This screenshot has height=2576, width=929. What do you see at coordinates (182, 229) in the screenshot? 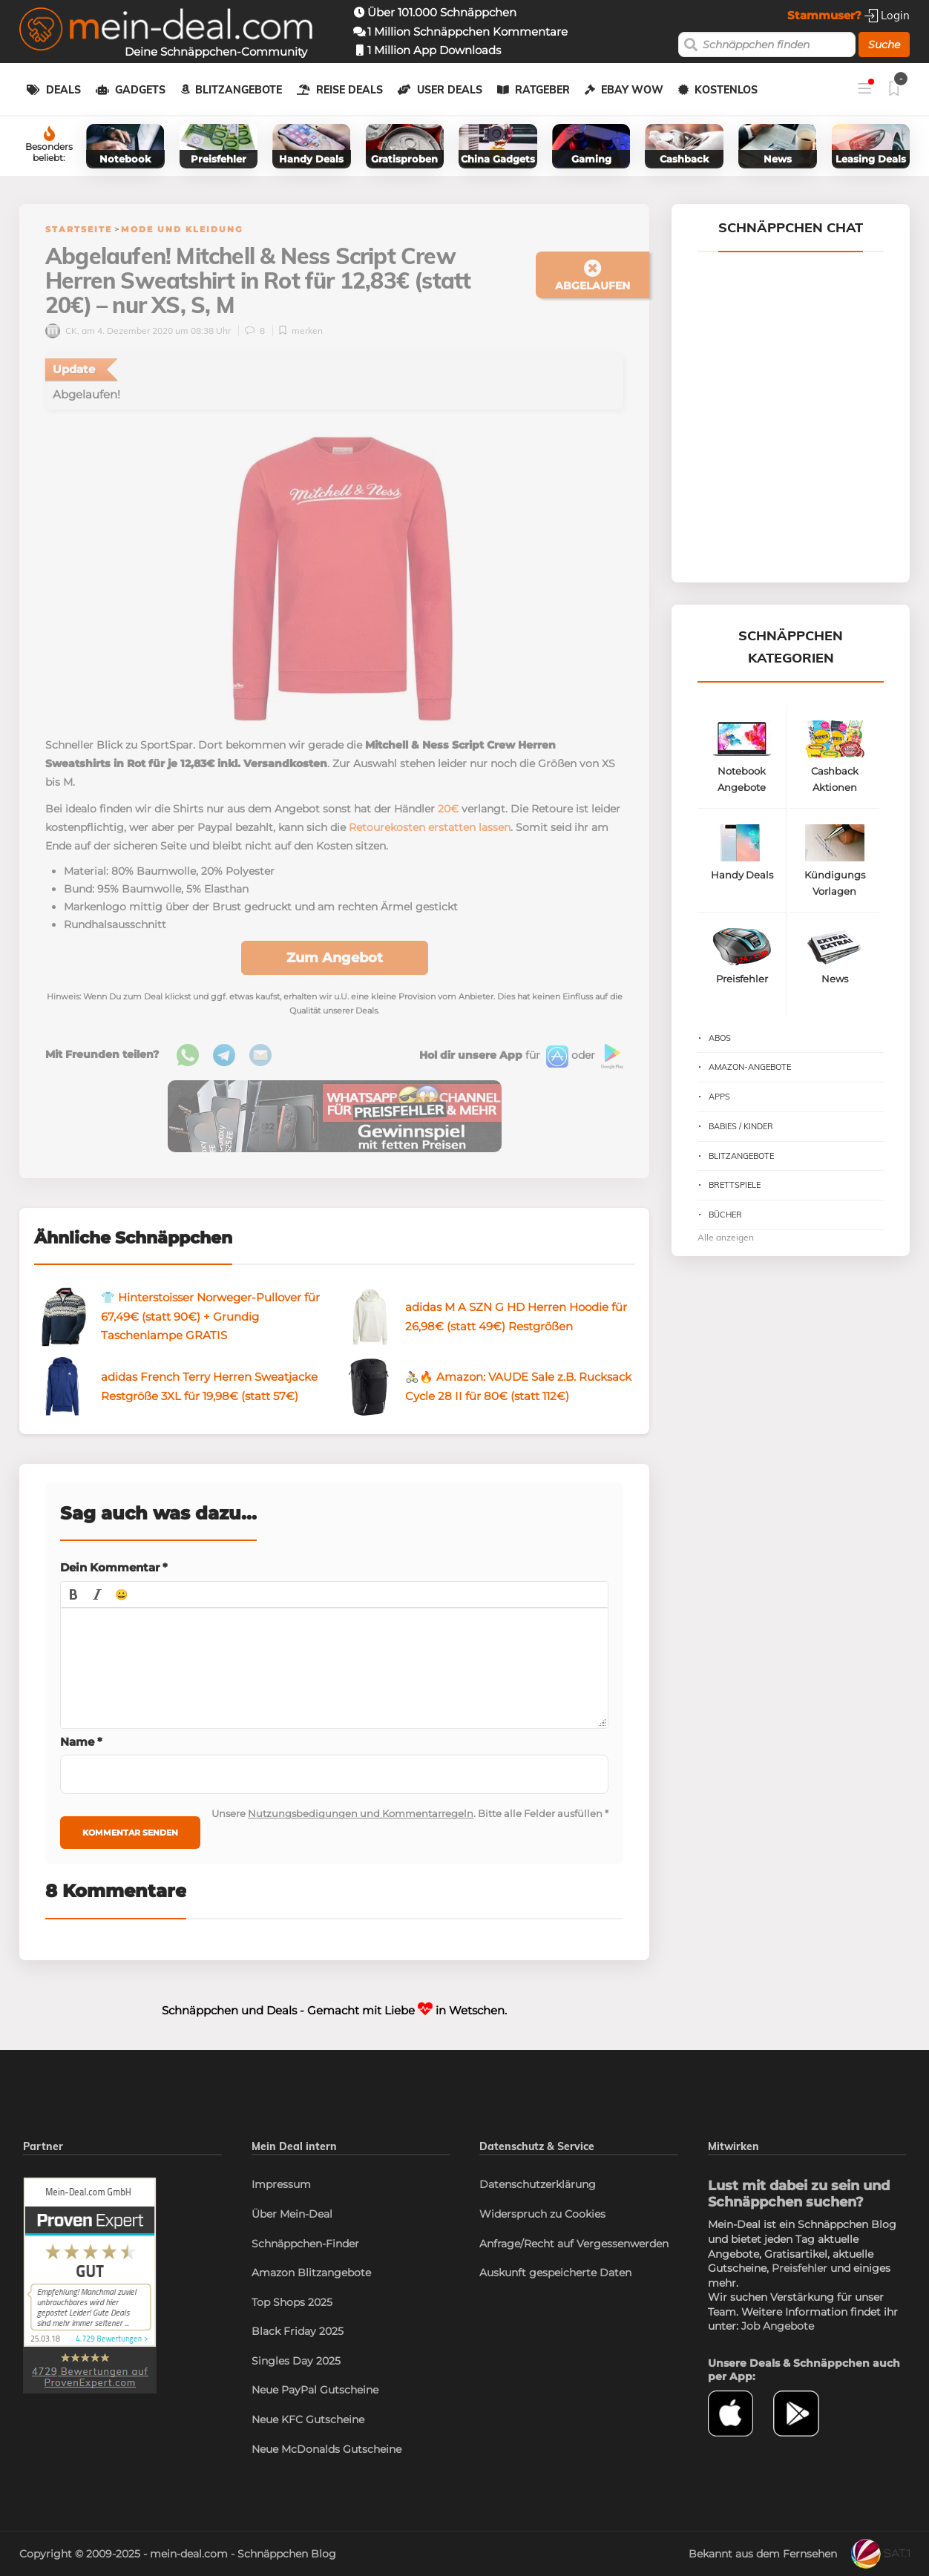
I see `Mode und Kleidung` at bounding box center [182, 229].